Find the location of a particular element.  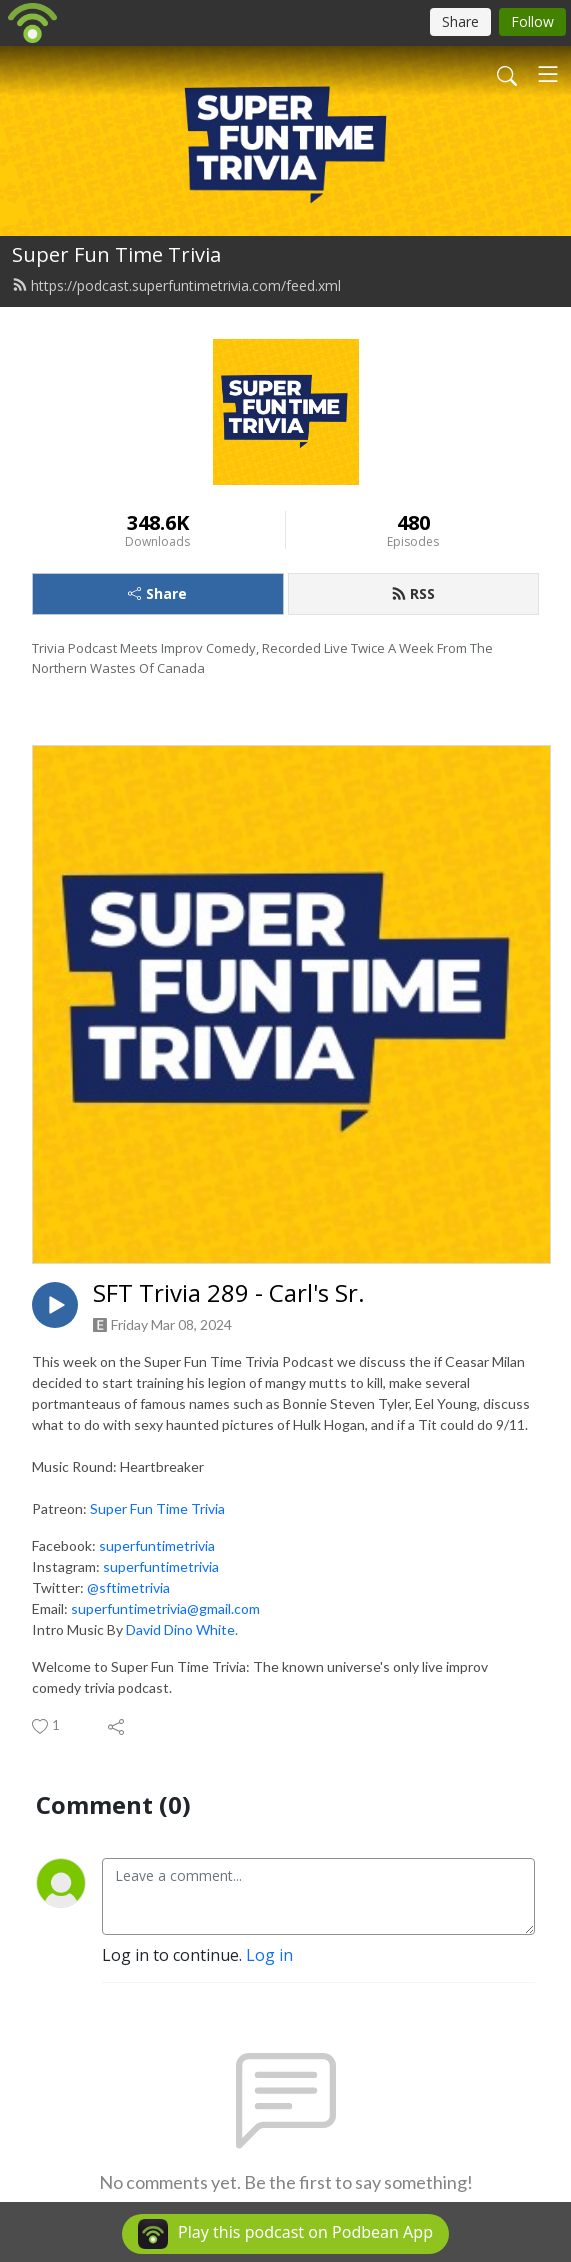

superfuntimetrivia@gmail.com is located at coordinates (165, 1608).